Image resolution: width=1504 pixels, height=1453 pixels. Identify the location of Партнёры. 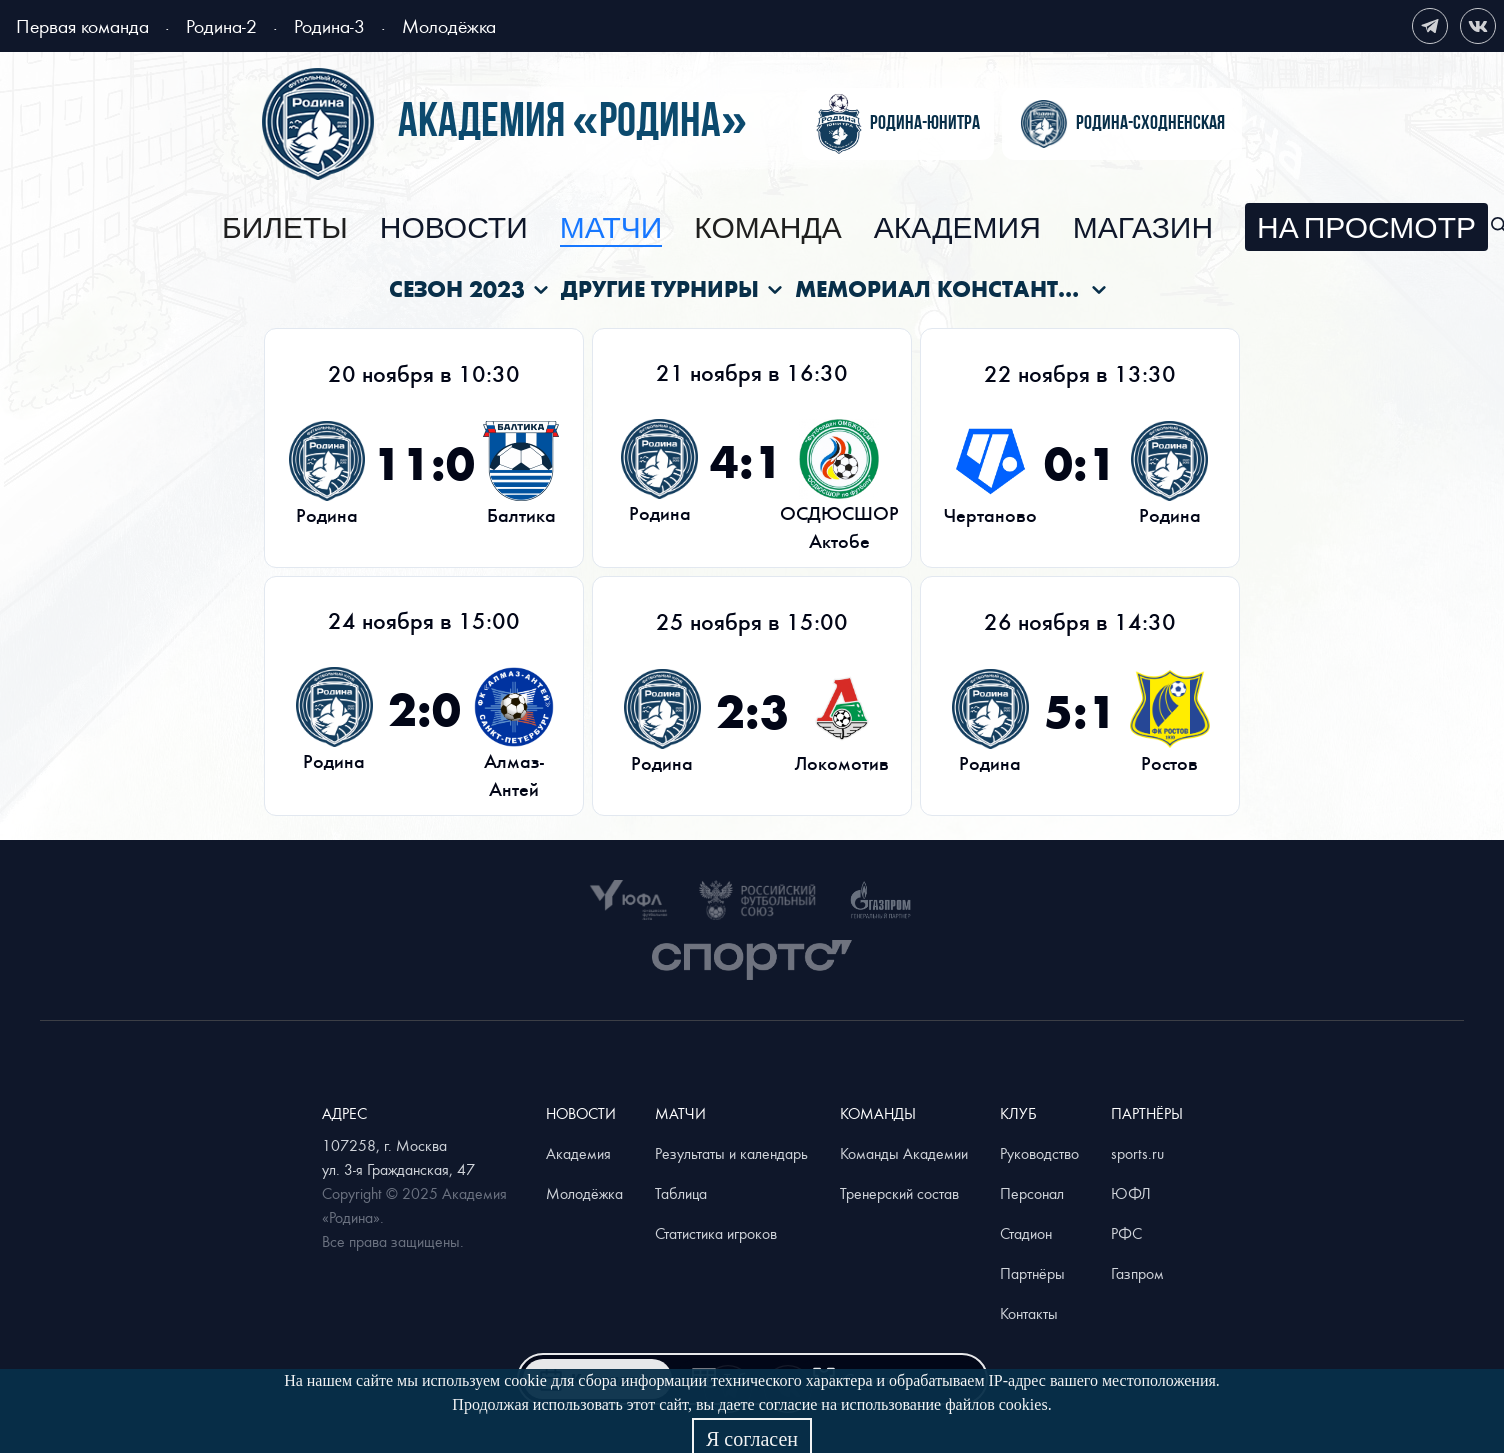
(1032, 1273).